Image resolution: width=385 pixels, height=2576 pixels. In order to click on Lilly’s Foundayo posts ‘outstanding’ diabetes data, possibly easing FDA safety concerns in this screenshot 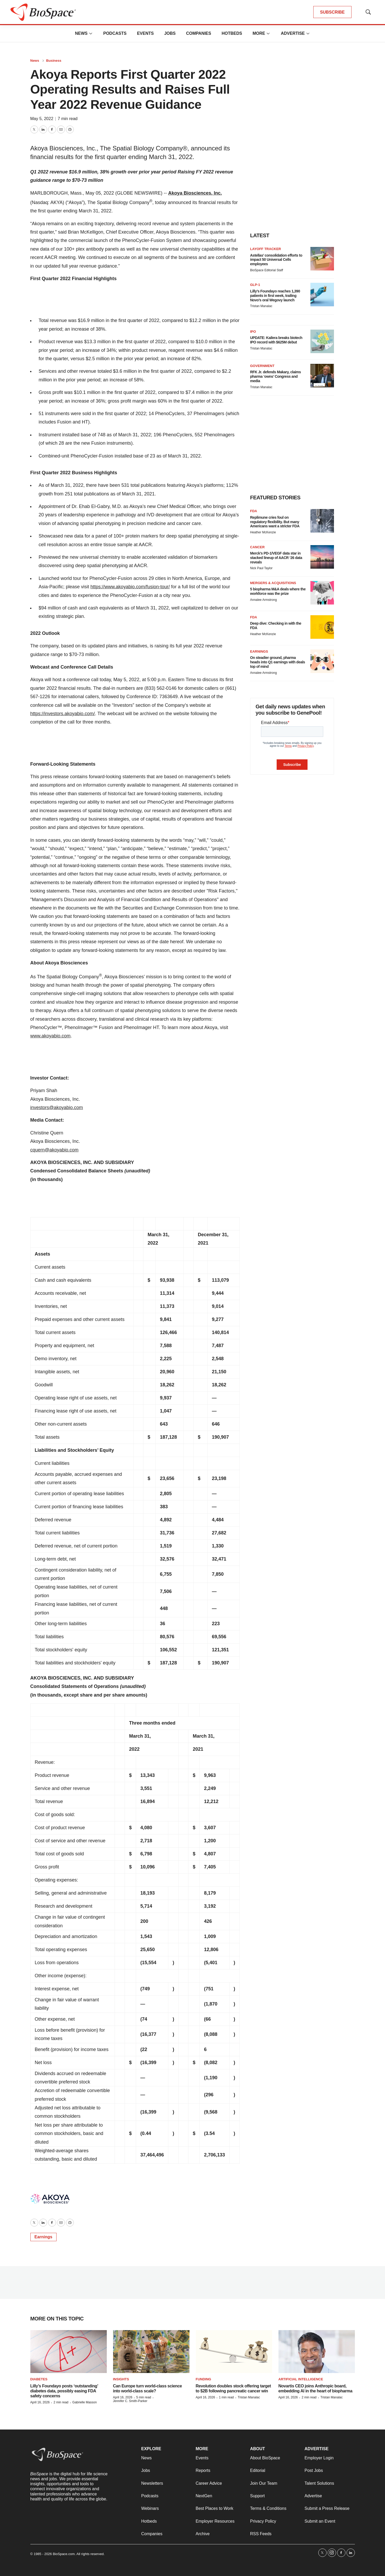, I will do `click(64, 2391)`.